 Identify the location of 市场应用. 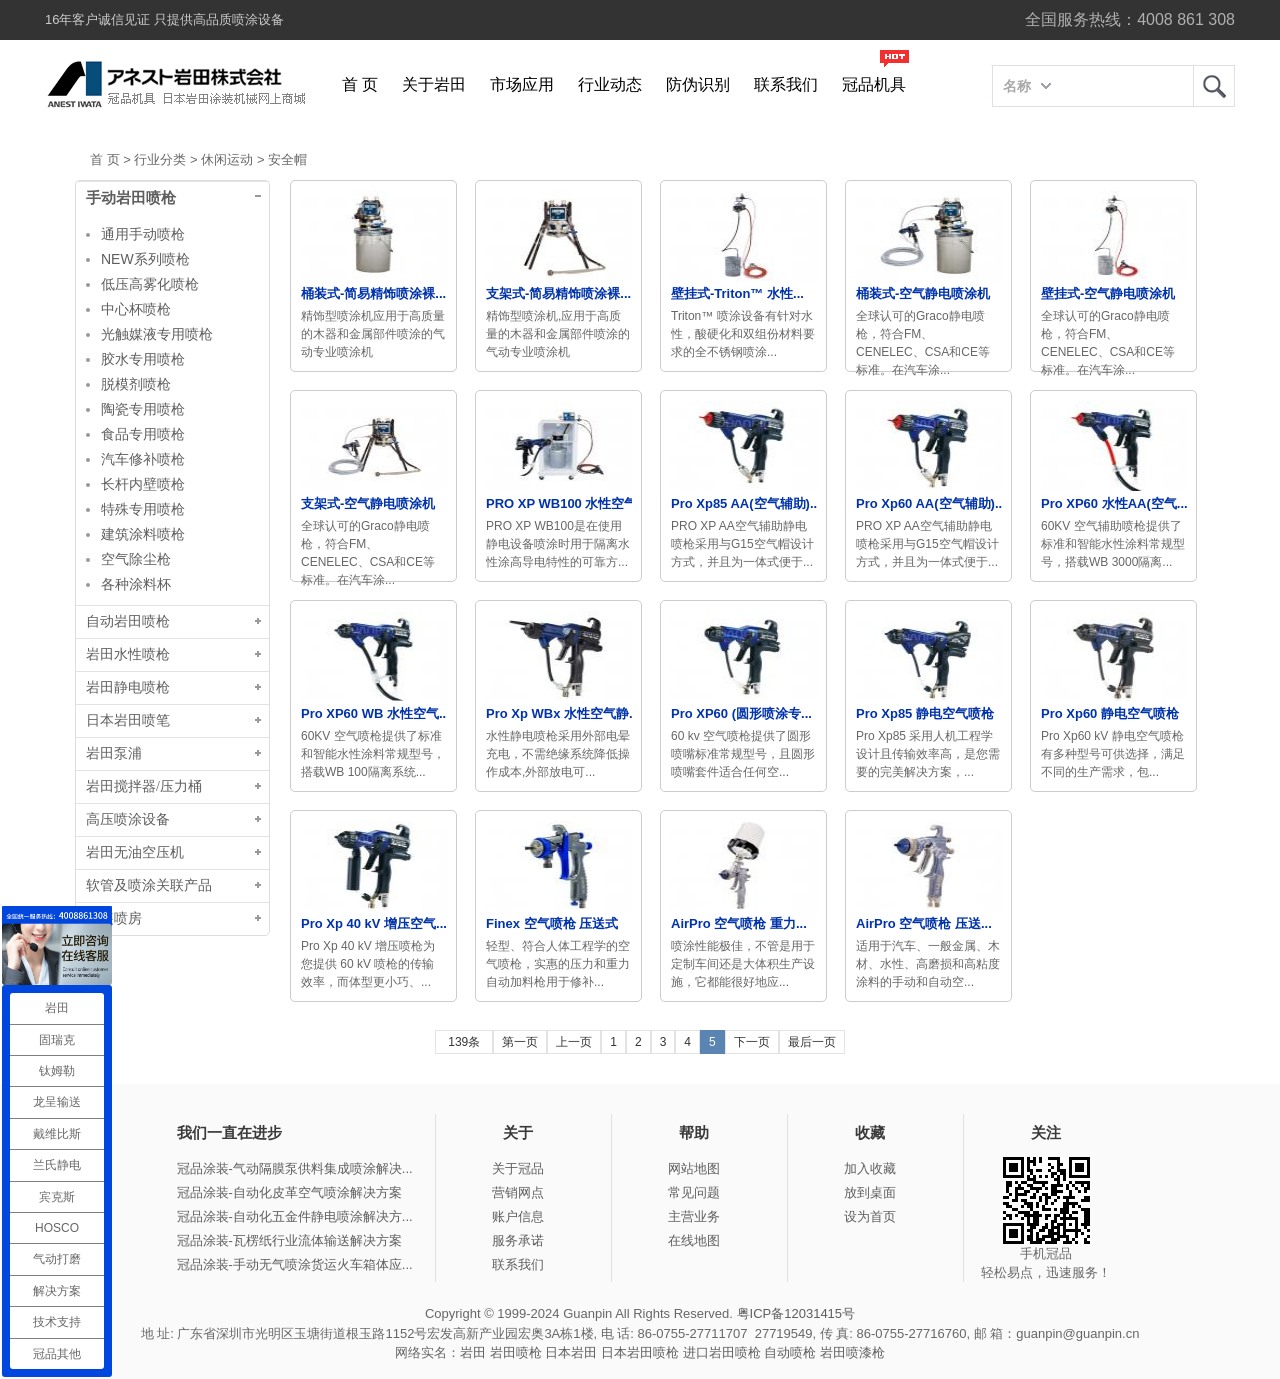
(522, 84).